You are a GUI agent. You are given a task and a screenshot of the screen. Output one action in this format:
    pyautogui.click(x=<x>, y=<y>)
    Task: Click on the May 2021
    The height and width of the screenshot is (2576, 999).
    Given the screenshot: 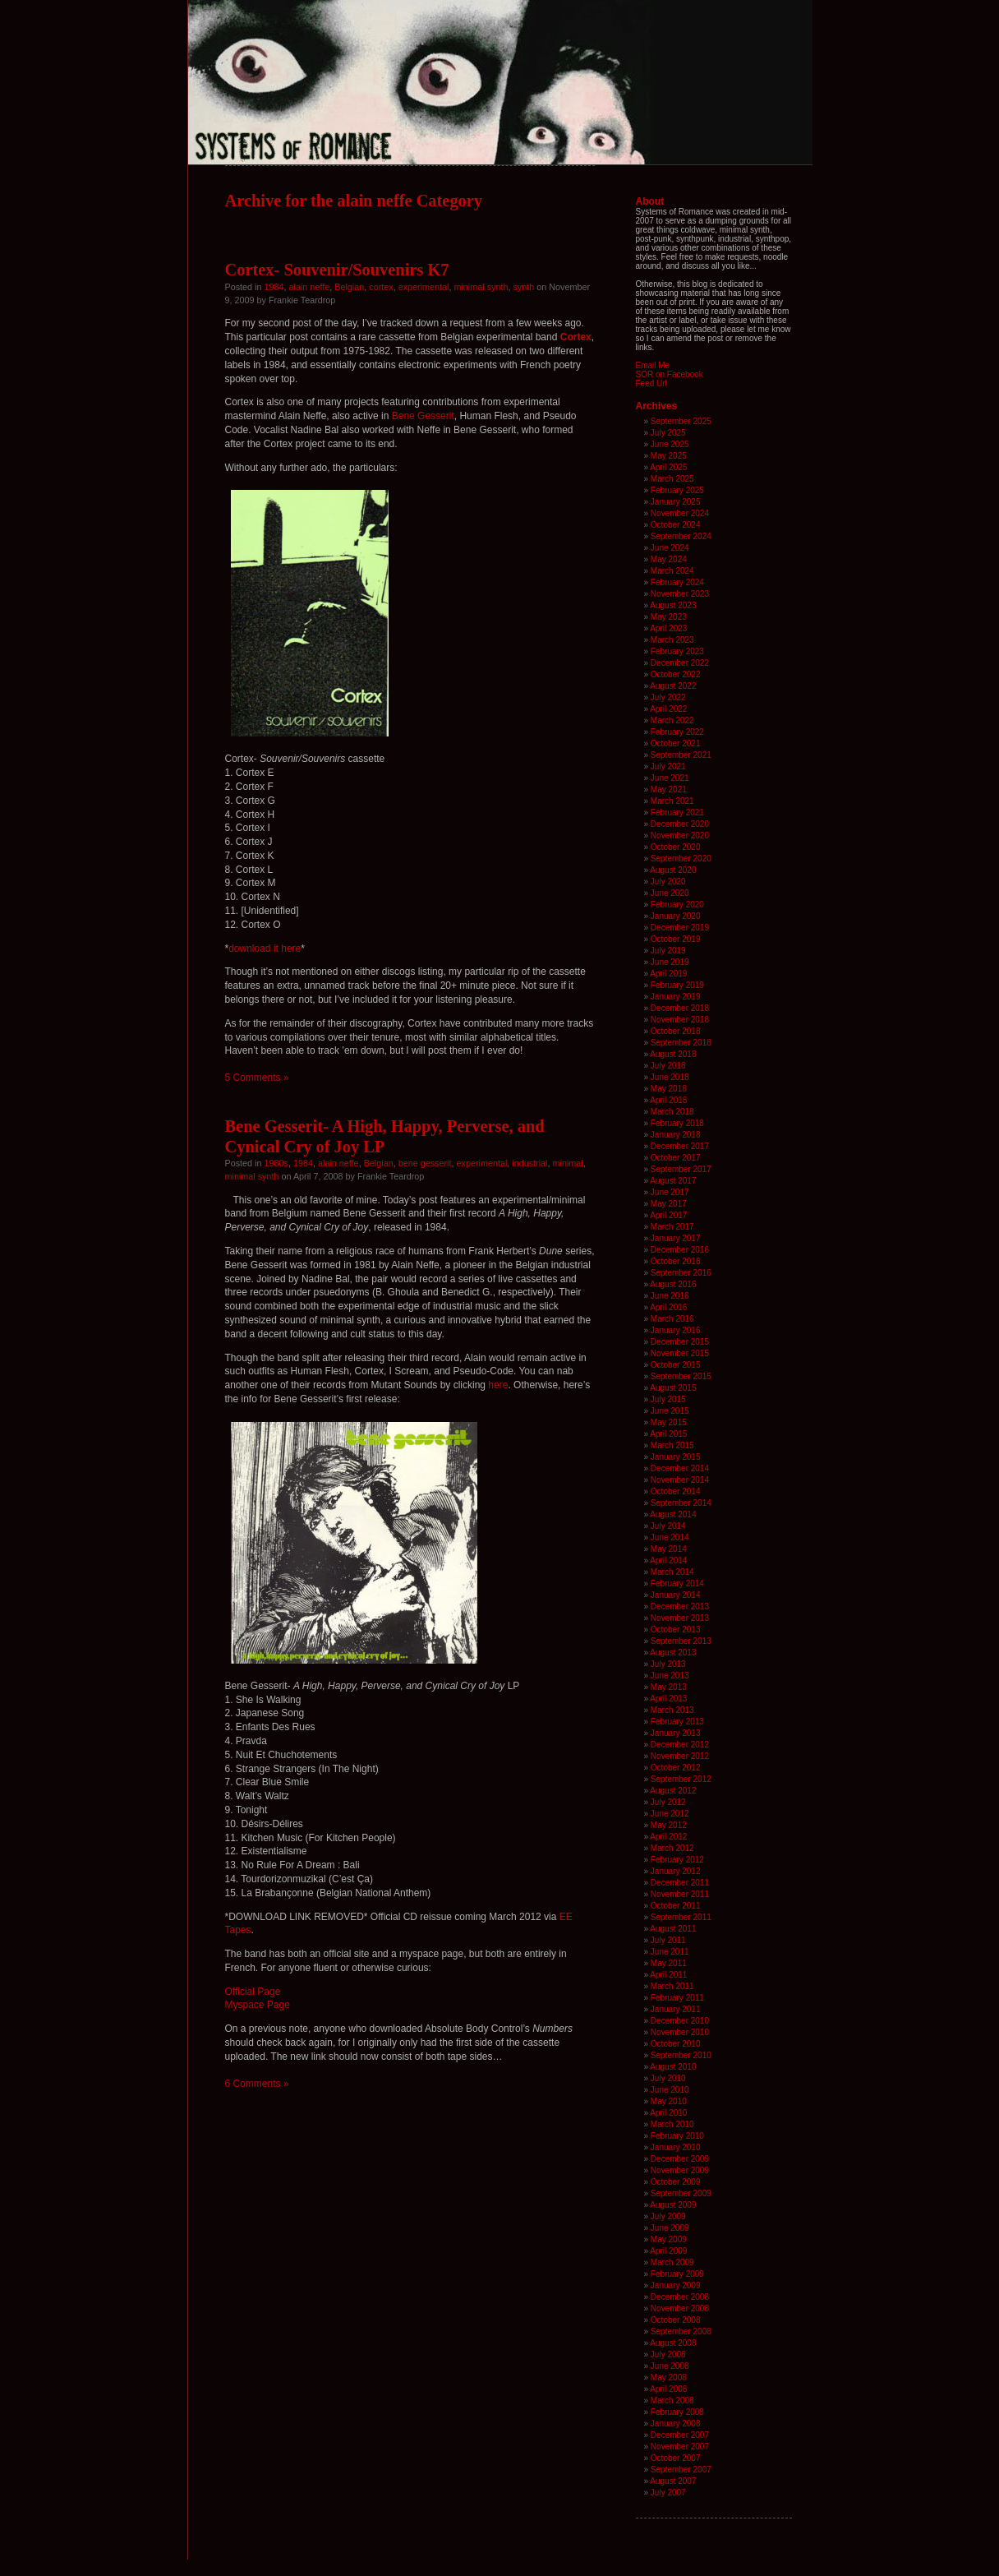 What is the action you would take?
    pyautogui.click(x=669, y=789)
    